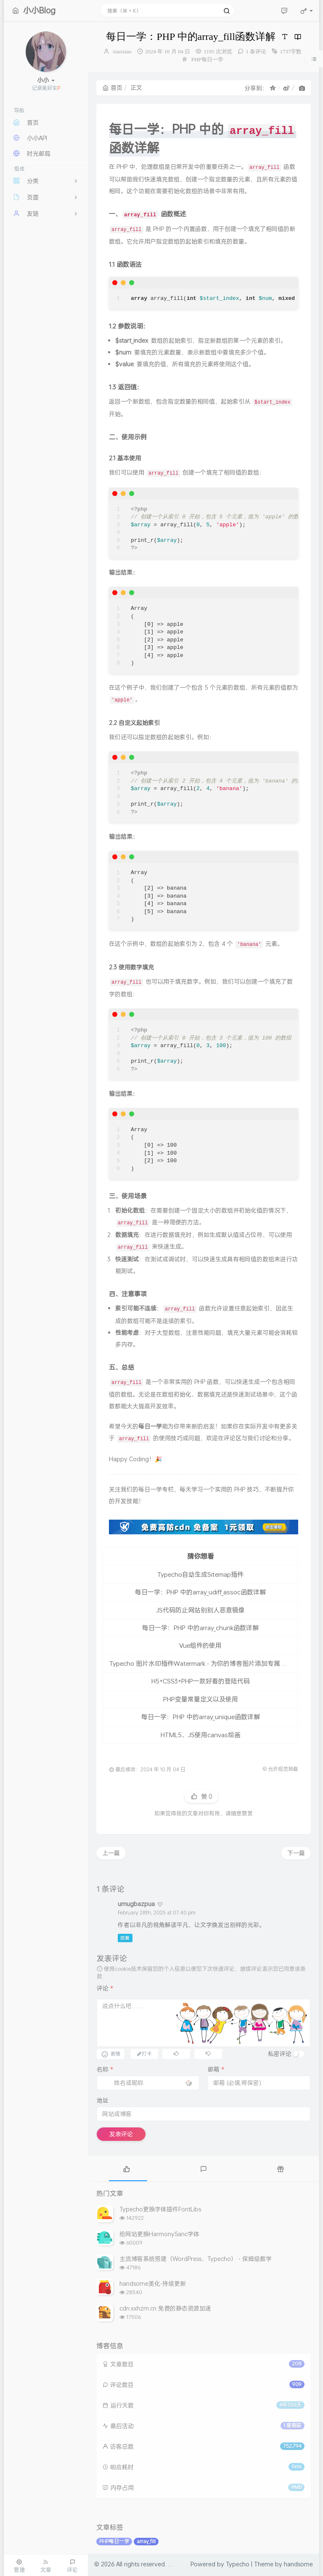 This screenshot has height=2576, width=323. Describe the element at coordinates (200, 1592) in the screenshot. I see `每日一学：PHP 中的array_udiff_assoc函数详解` at that location.